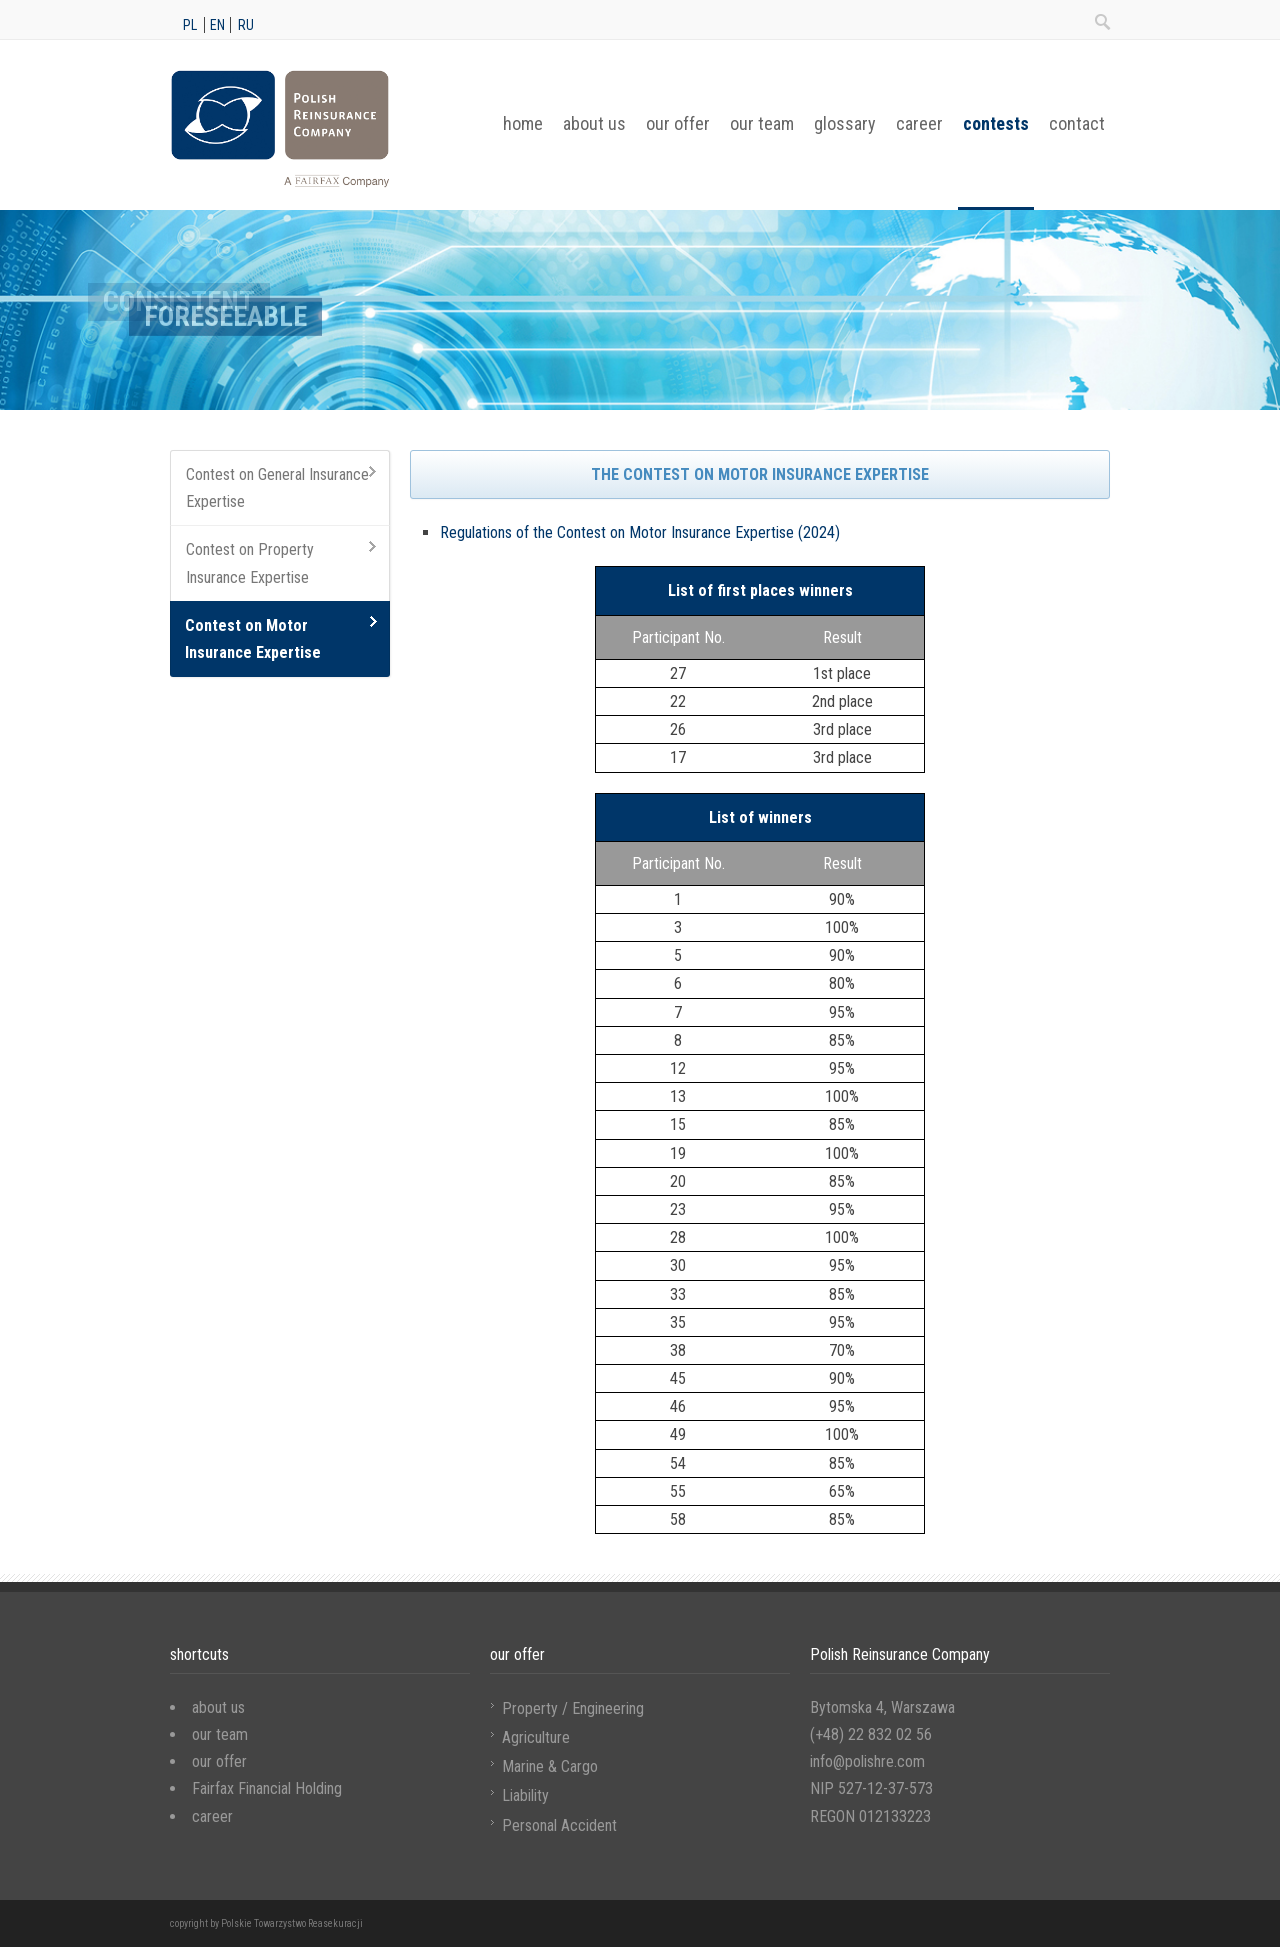  I want to click on Contest on General Insurance Expertise, so click(277, 488).